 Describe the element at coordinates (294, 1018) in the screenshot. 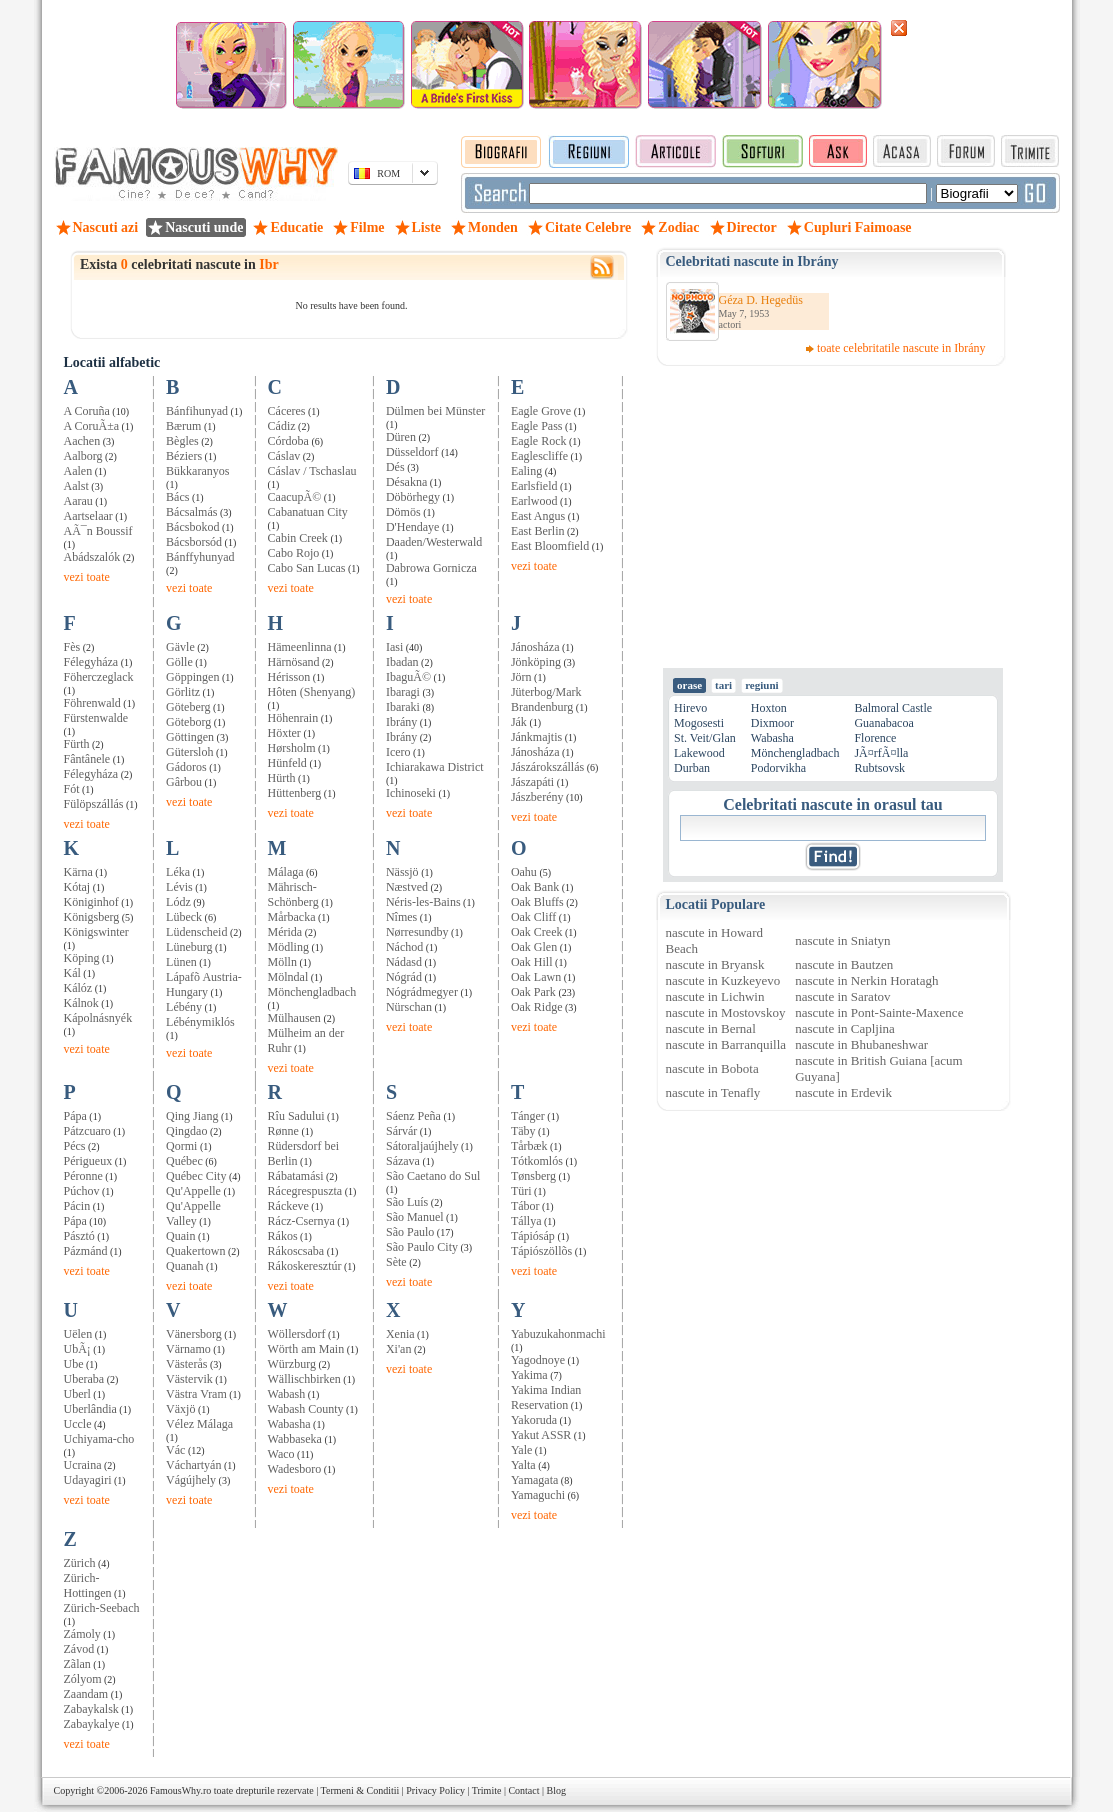

I see `Mülhausen` at that location.